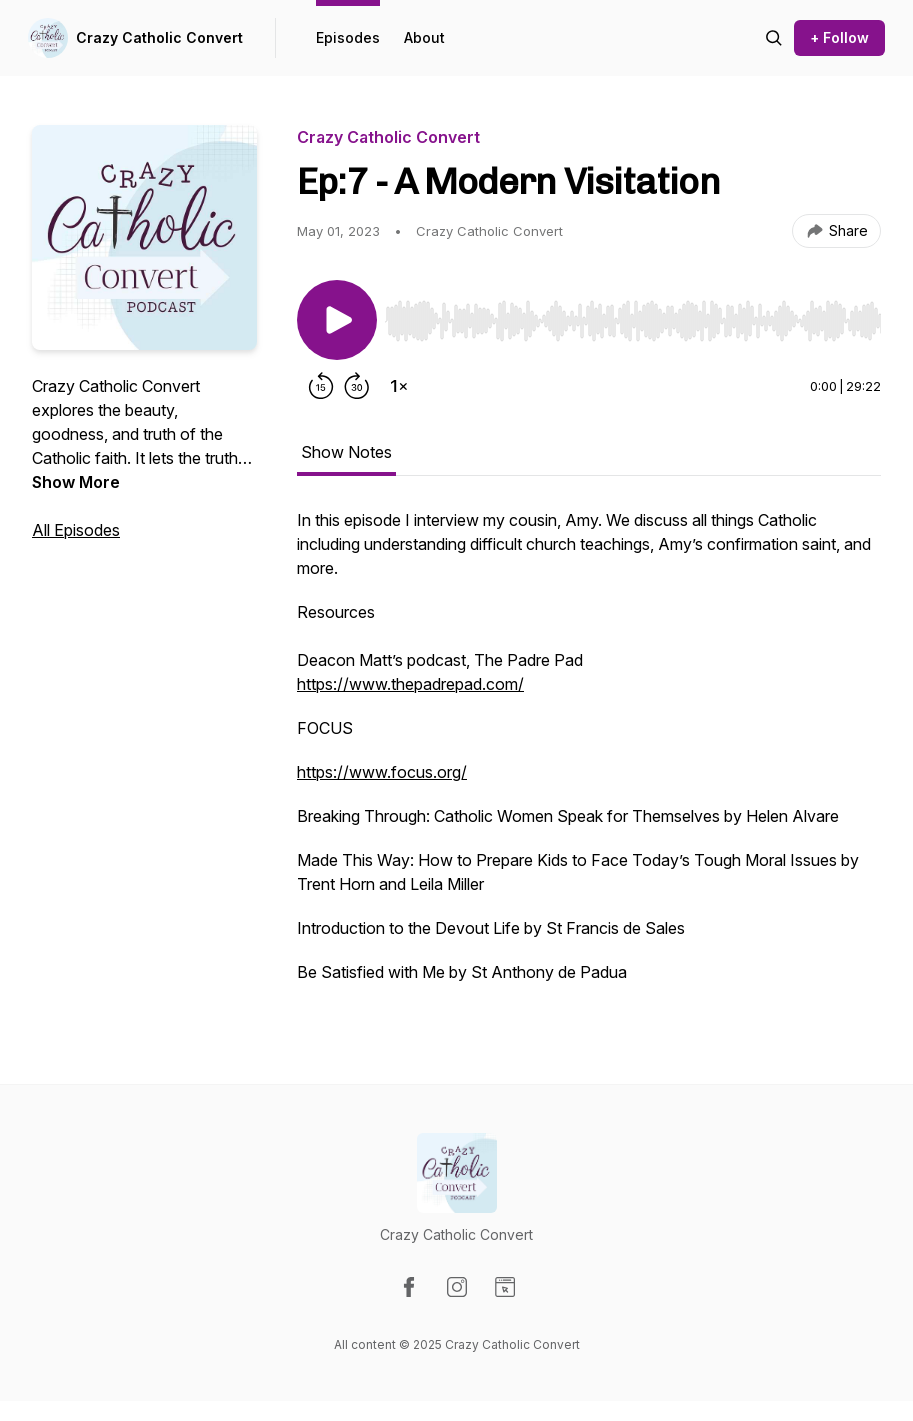 Image resolution: width=913 pixels, height=1421 pixels. I want to click on Show Notes [tab], so click(346, 452).